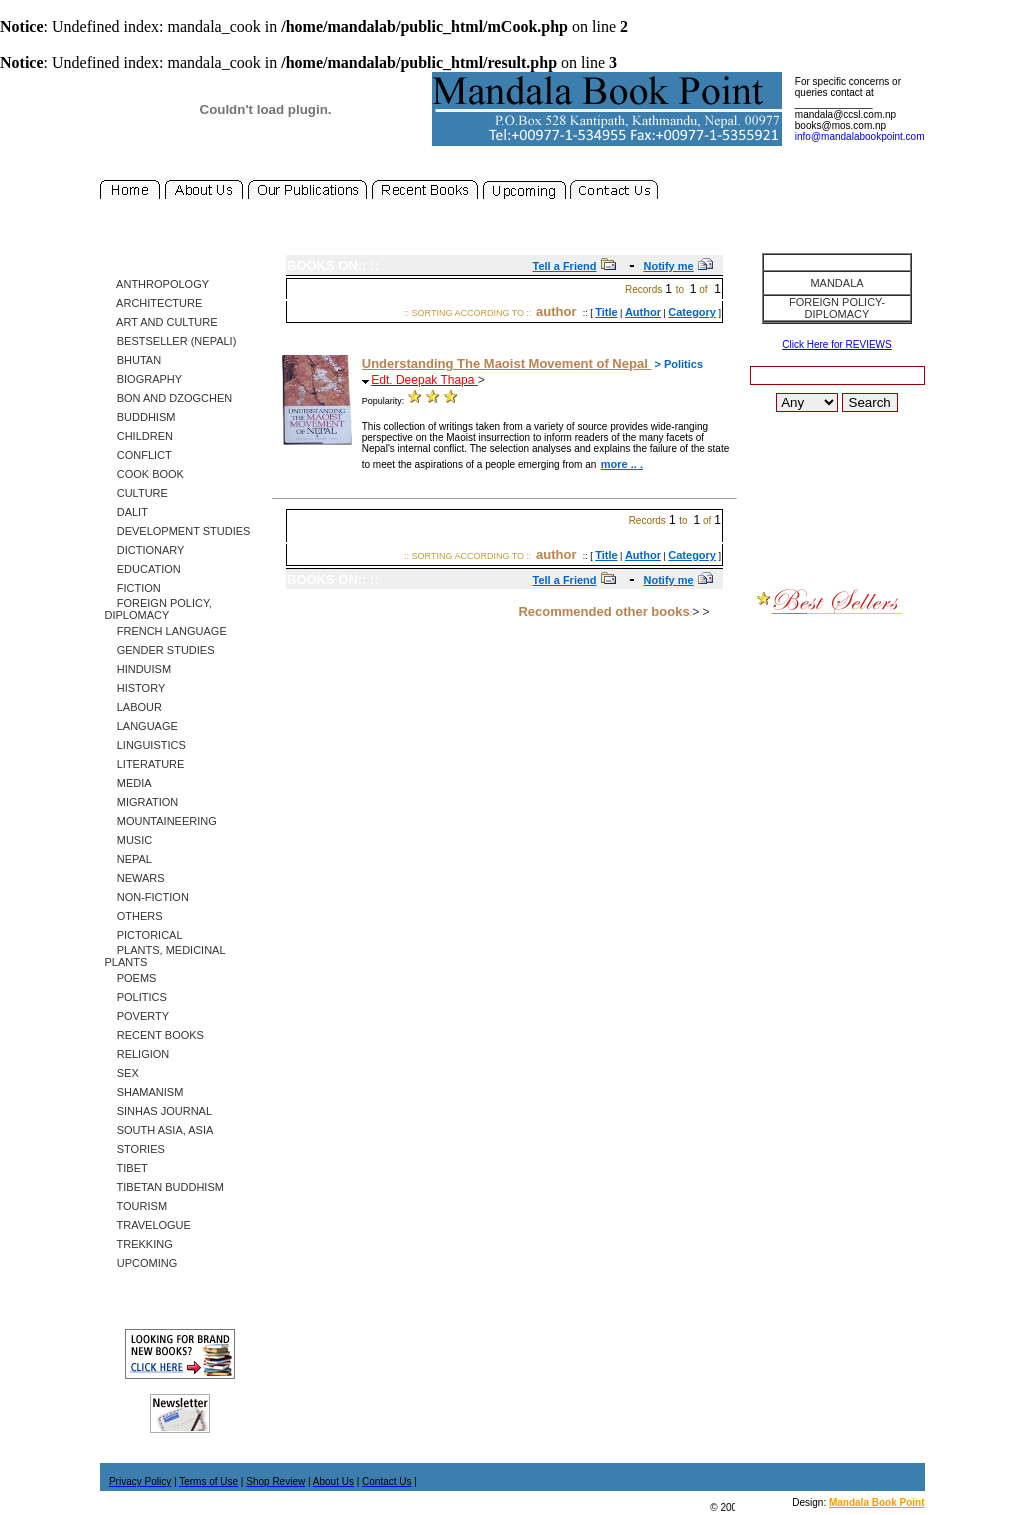 Image resolution: width=1024 pixels, height=1515 pixels. I want to click on Conflict, so click(138, 455).